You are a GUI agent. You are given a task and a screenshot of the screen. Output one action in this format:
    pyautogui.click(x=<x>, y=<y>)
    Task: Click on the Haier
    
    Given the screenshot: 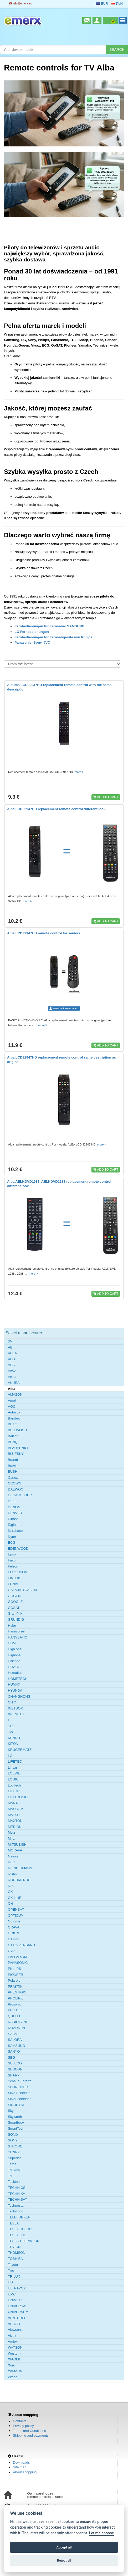 What is the action you would take?
    pyautogui.click(x=12, y=1625)
    